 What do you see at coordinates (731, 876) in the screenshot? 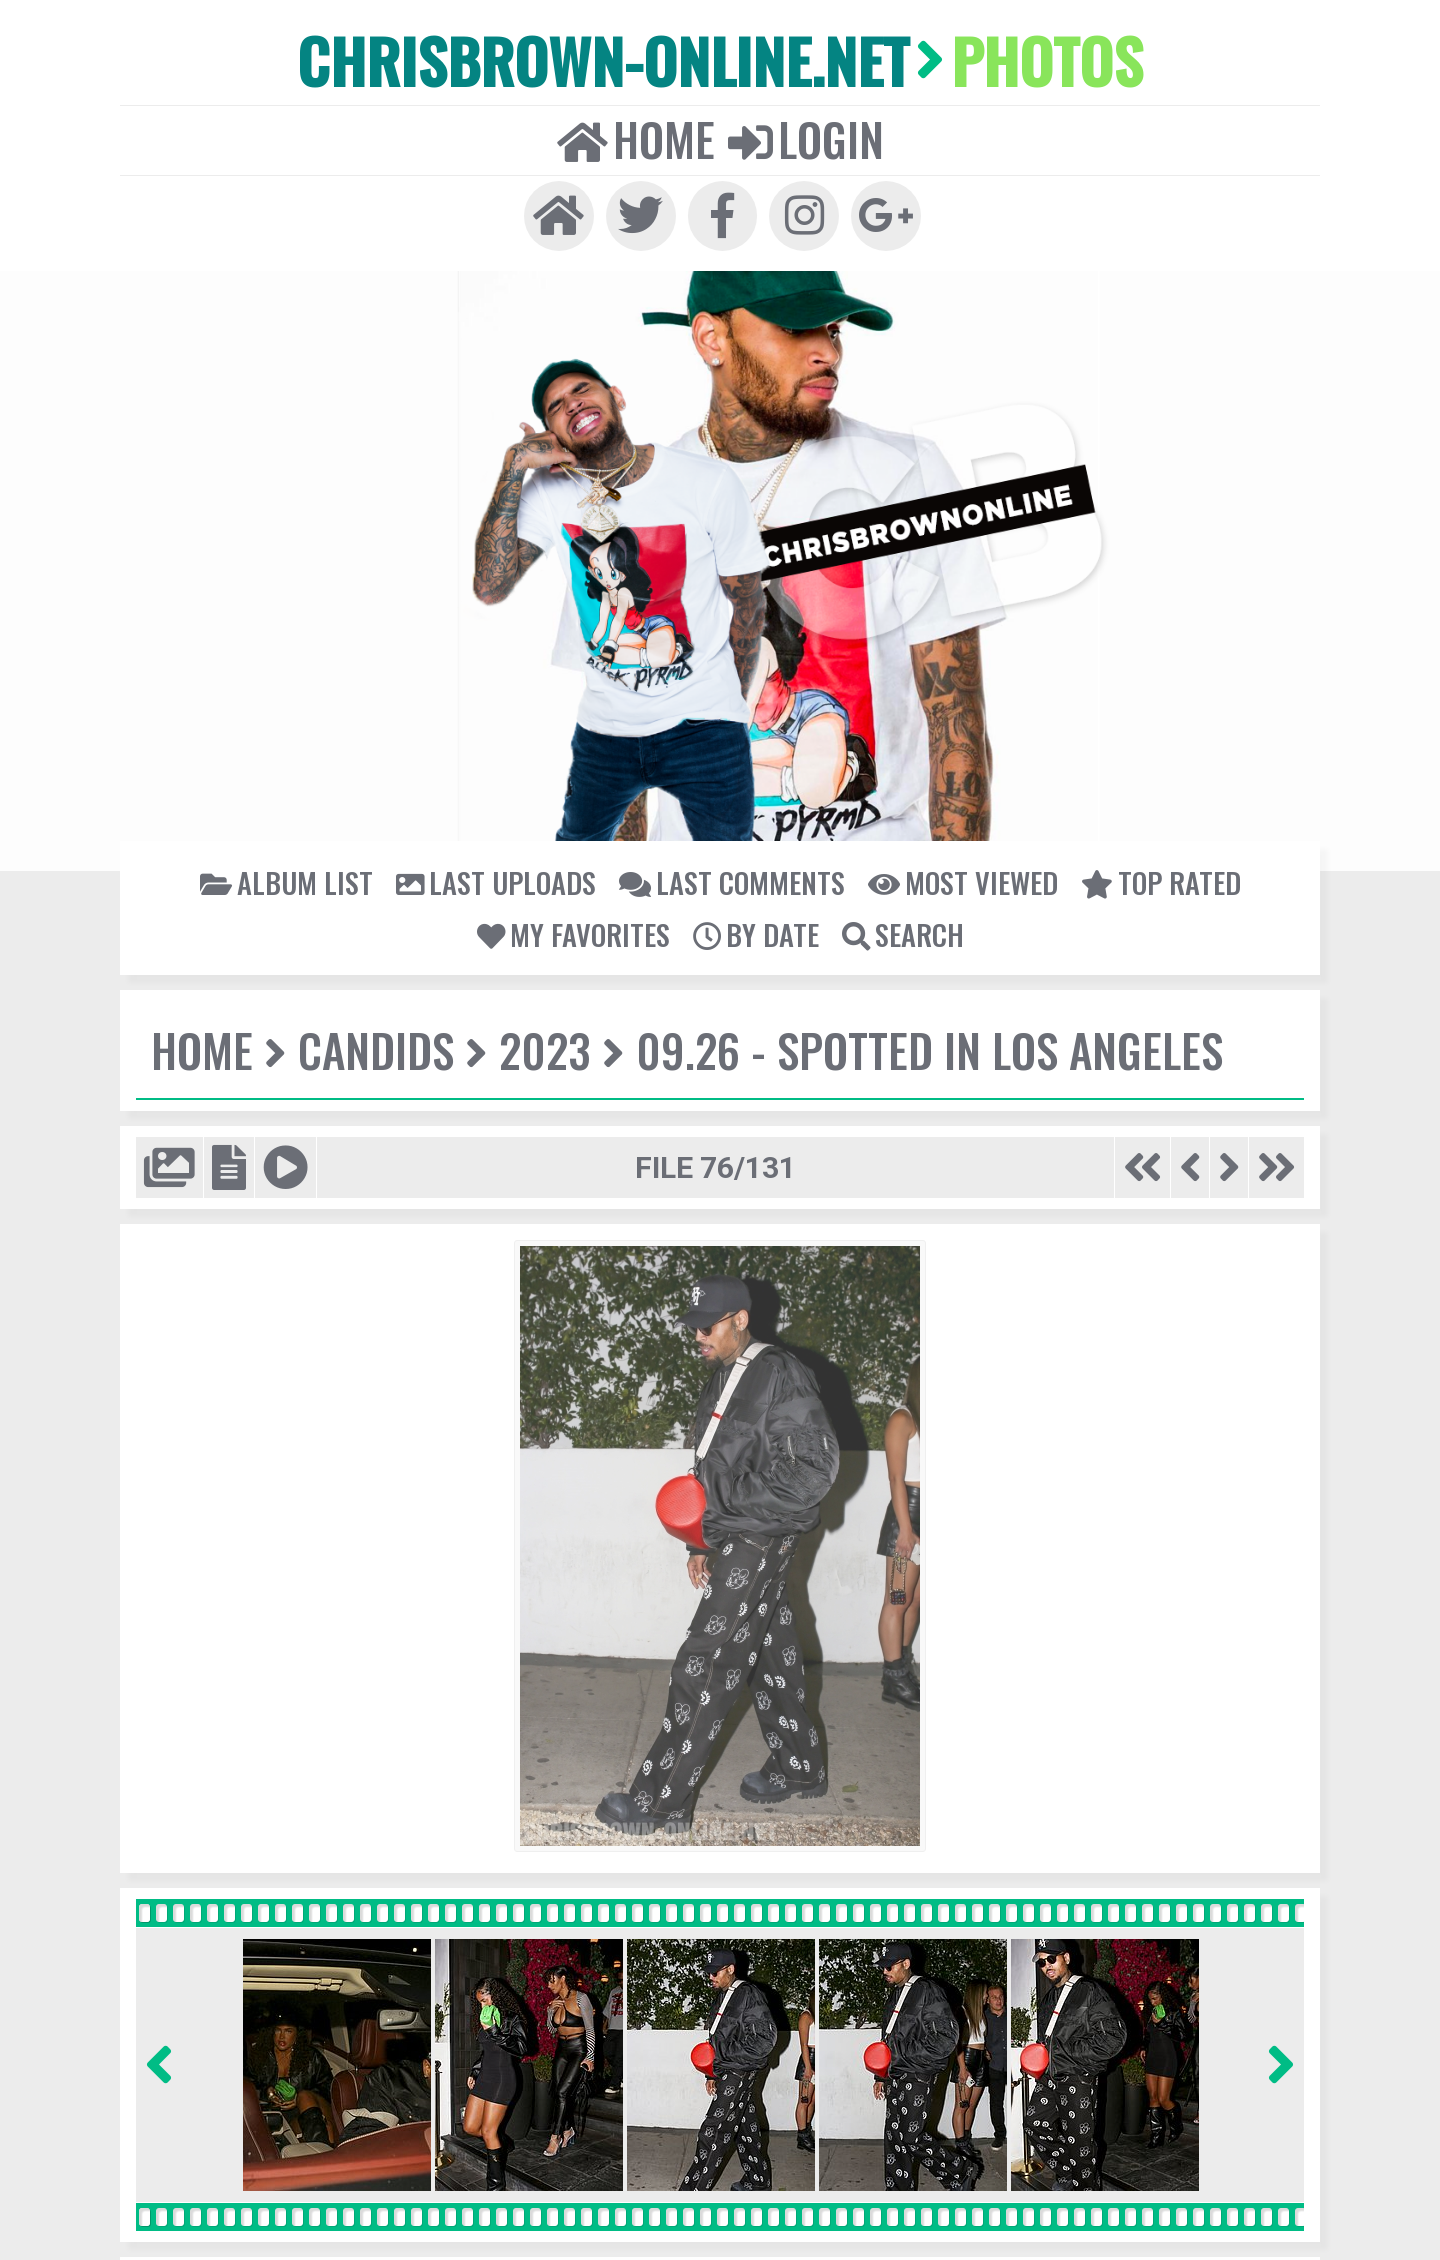
I see `Last comments` at bounding box center [731, 876].